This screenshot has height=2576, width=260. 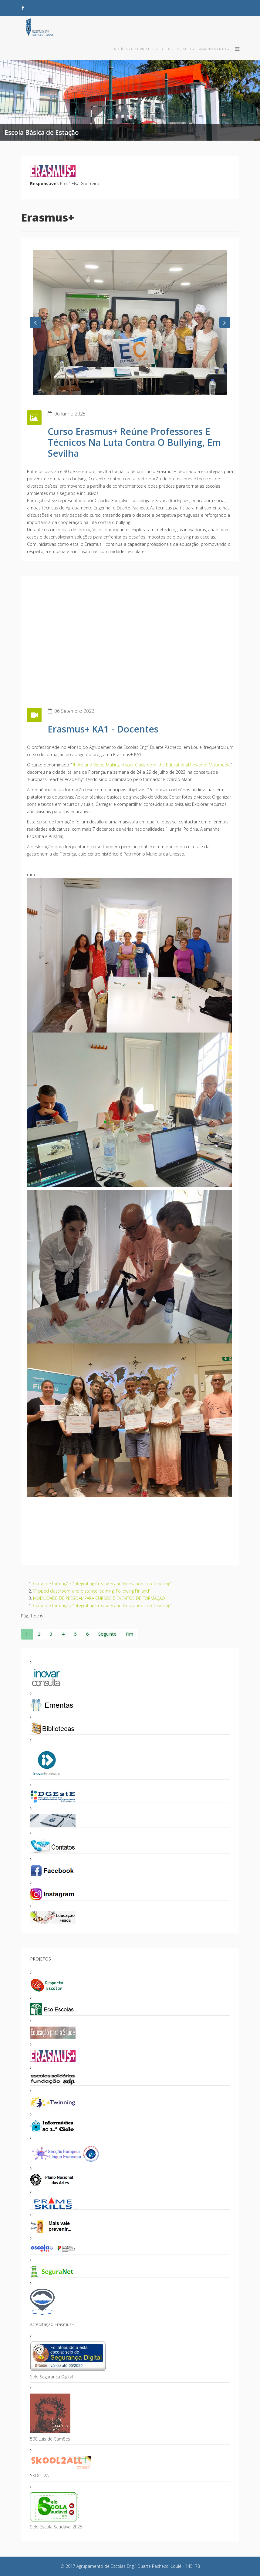 I want to click on MOBILIDADE DE PESSOAL PARA CURSOS E EVENTOS DE FORMAÇÃO, so click(x=99, y=1598).